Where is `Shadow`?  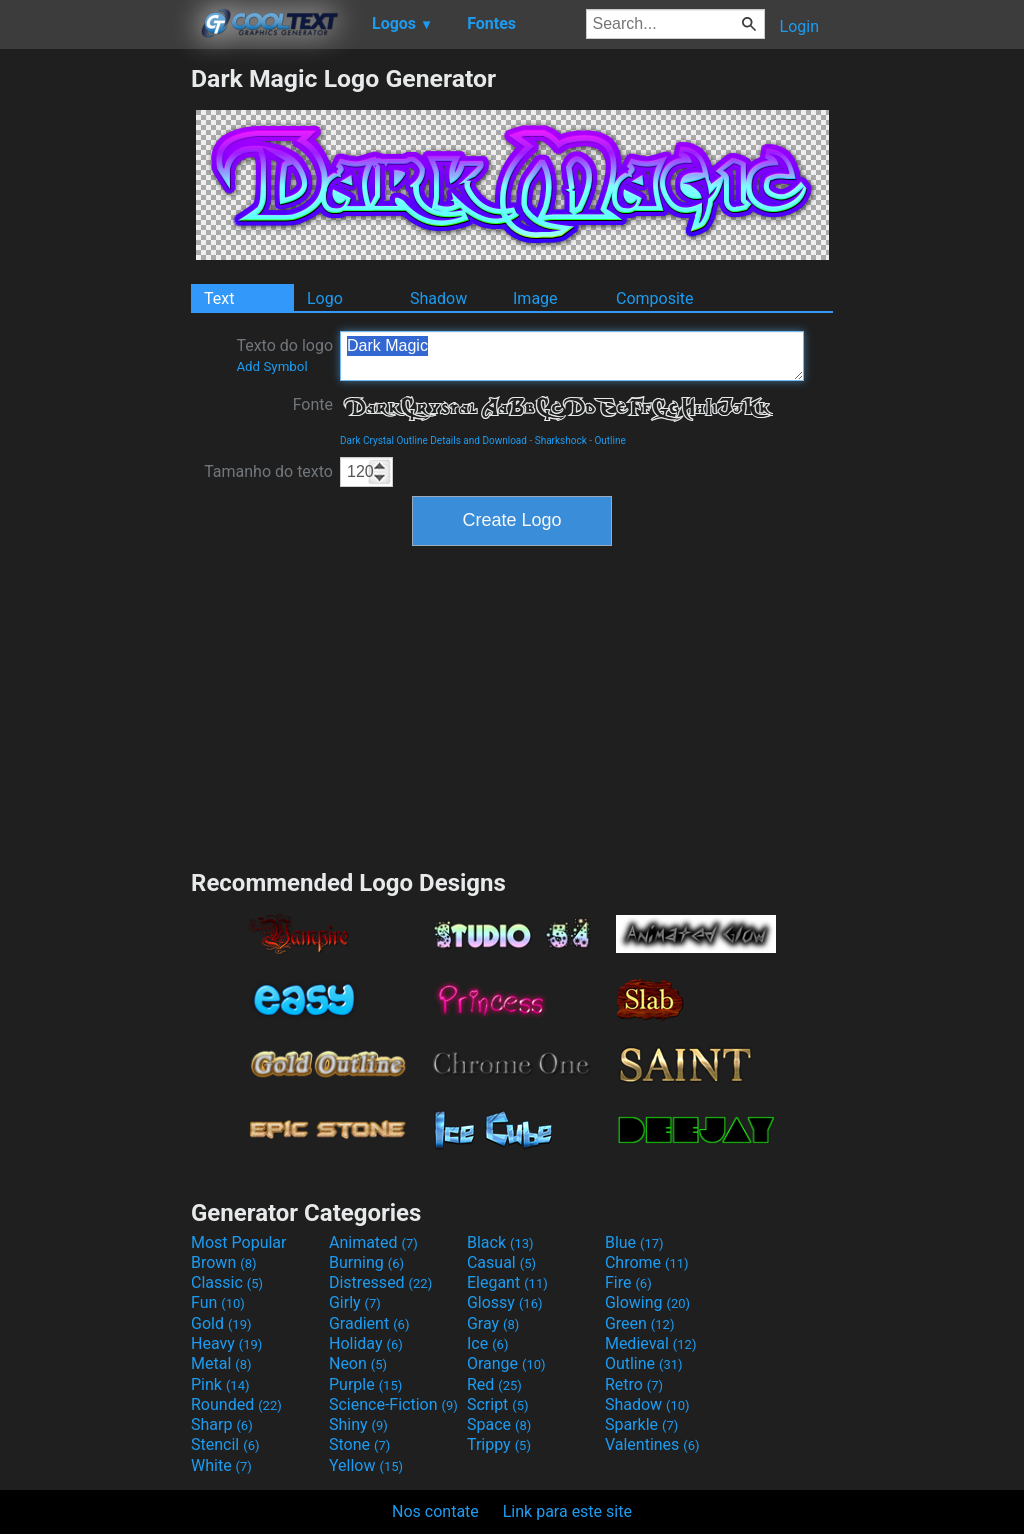 Shadow is located at coordinates (438, 298).